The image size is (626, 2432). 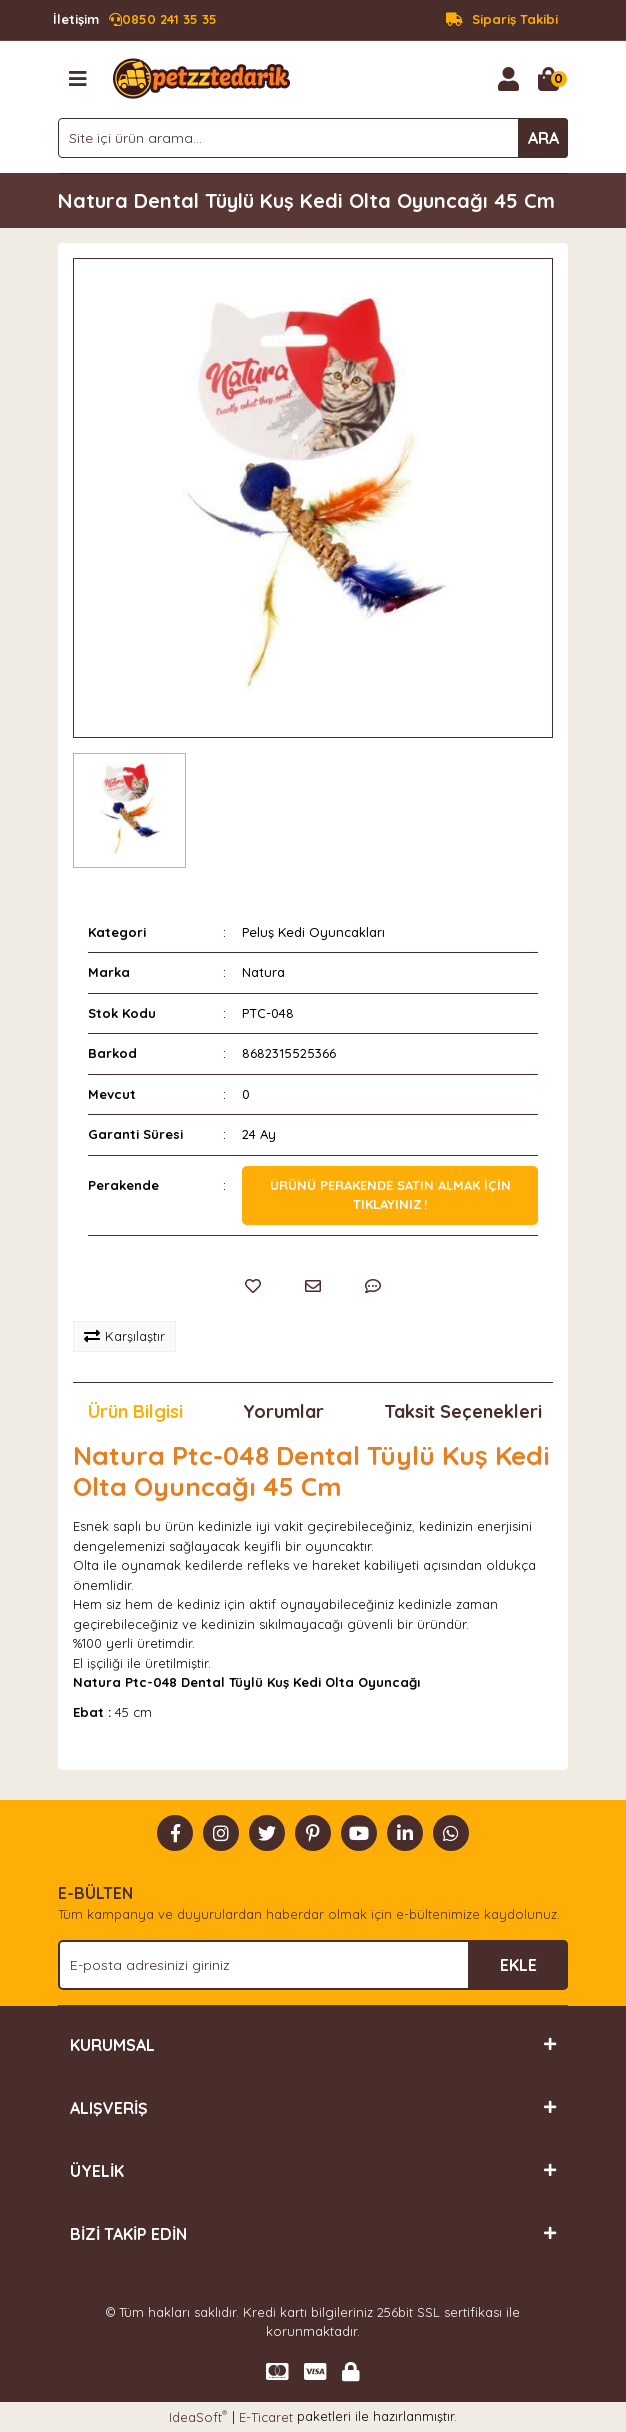 I want to click on [Add To Favorites], so click(x=253, y=1286).